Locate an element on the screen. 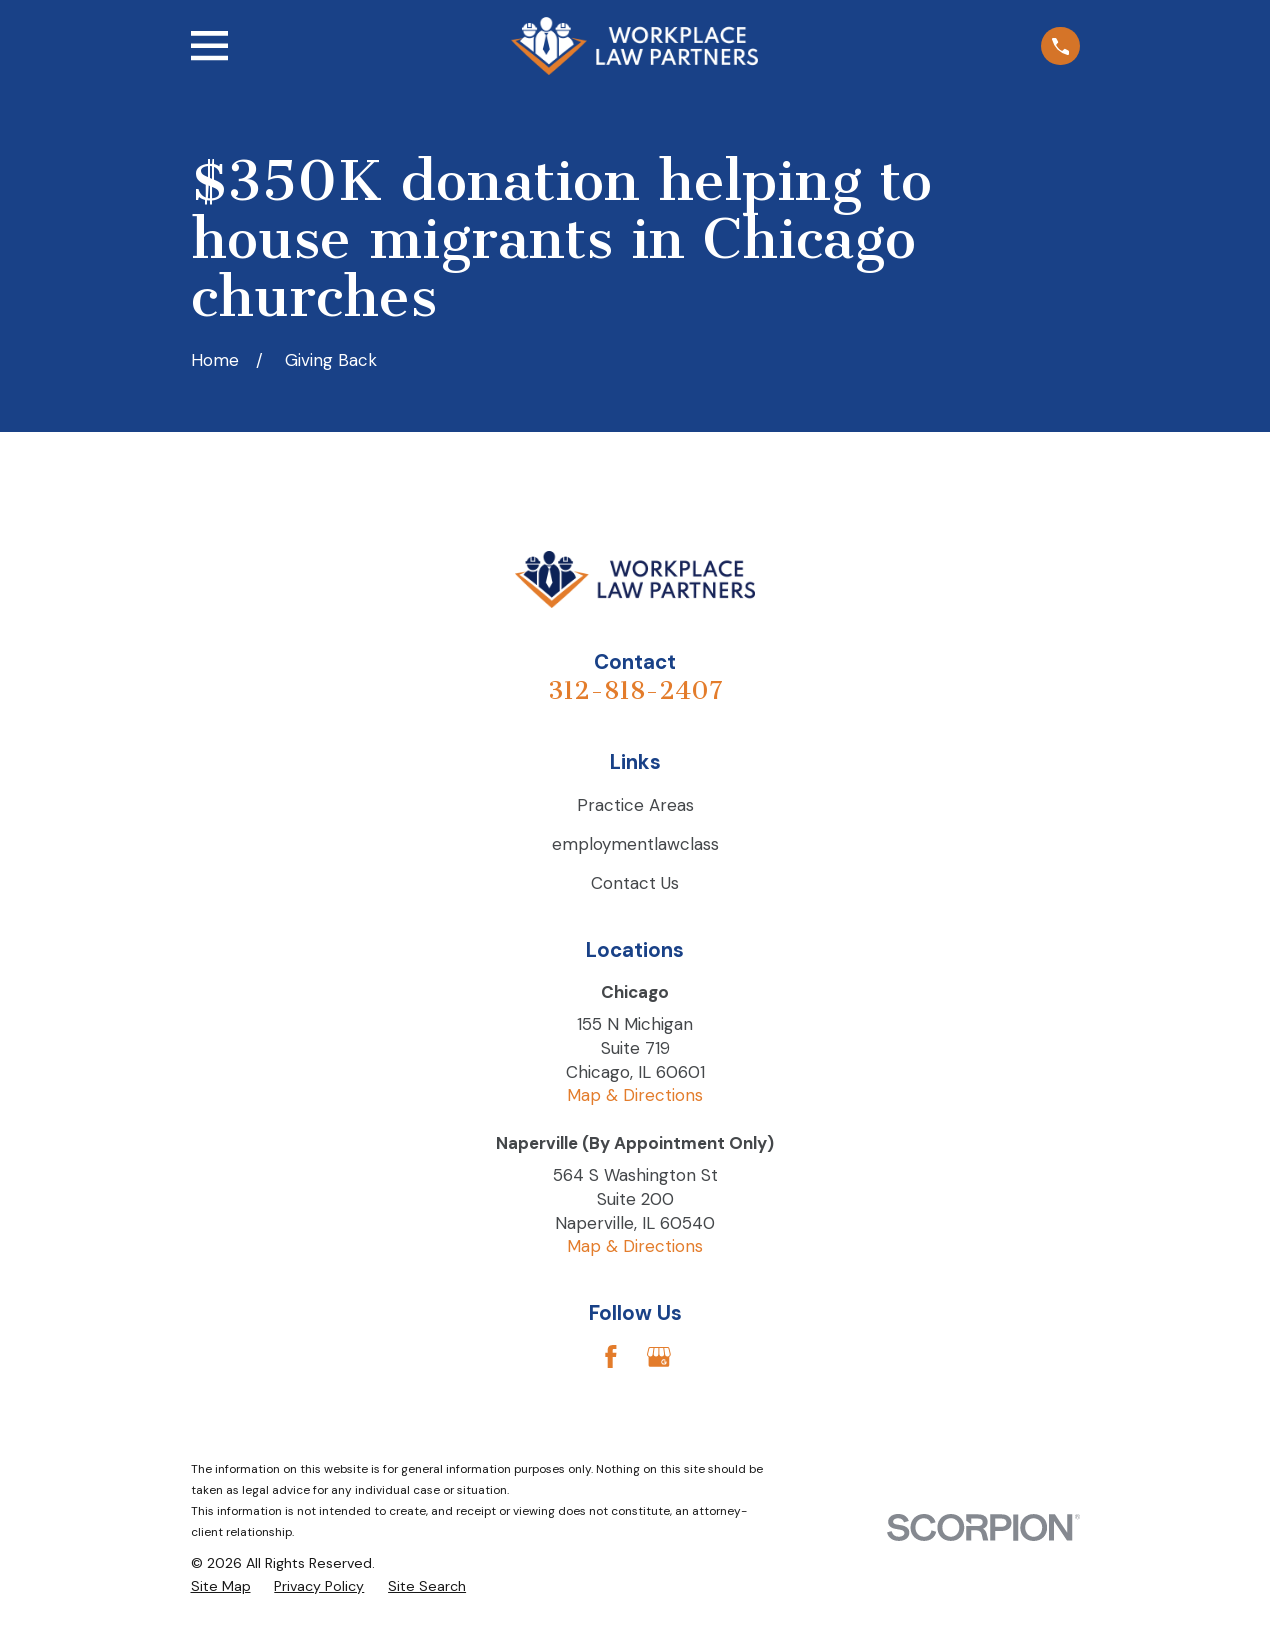 Image resolution: width=1270 pixels, height=1627 pixels. employmentlawclass is located at coordinates (635, 844).